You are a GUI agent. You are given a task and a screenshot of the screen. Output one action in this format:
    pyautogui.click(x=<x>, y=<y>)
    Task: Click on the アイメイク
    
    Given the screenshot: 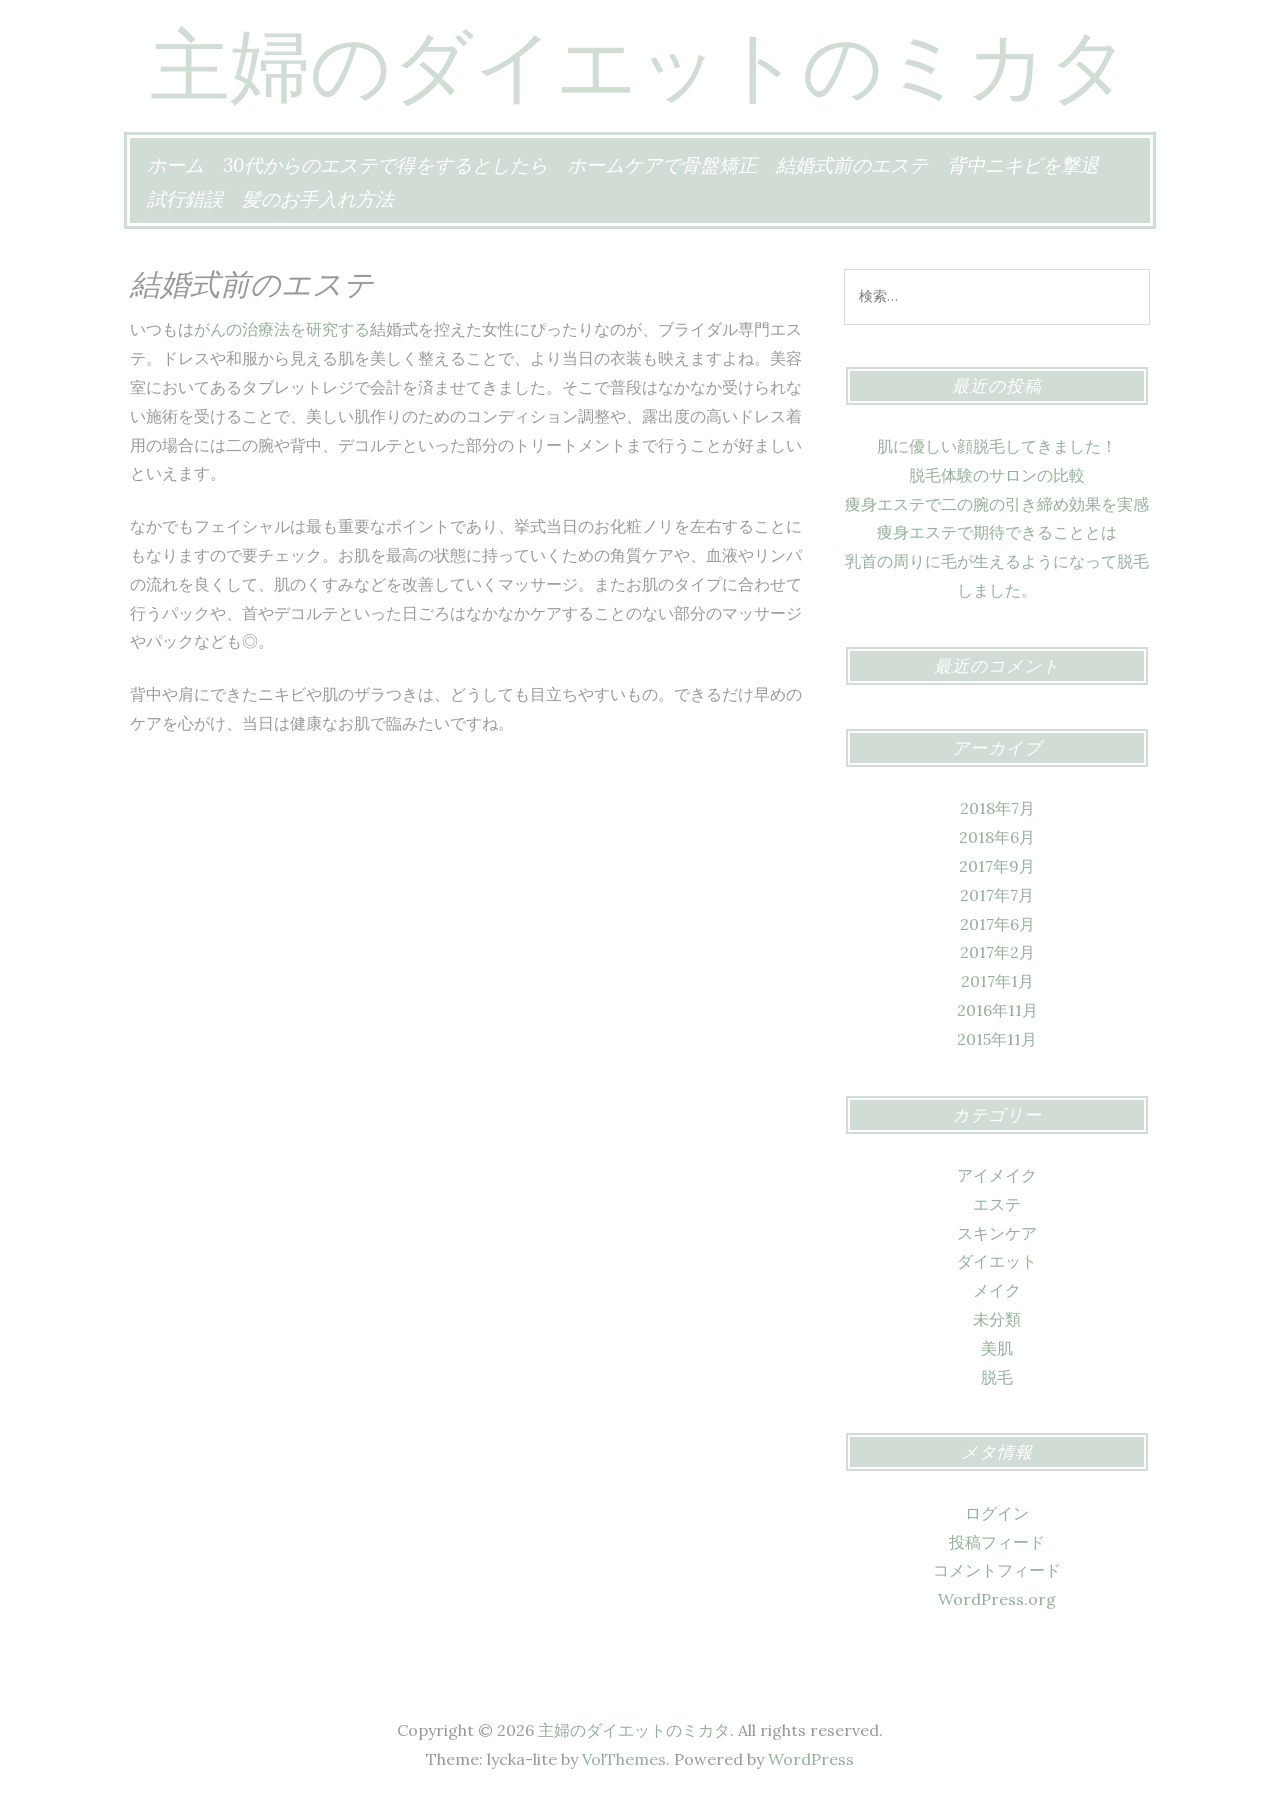 What is the action you would take?
    pyautogui.click(x=997, y=1175)
    